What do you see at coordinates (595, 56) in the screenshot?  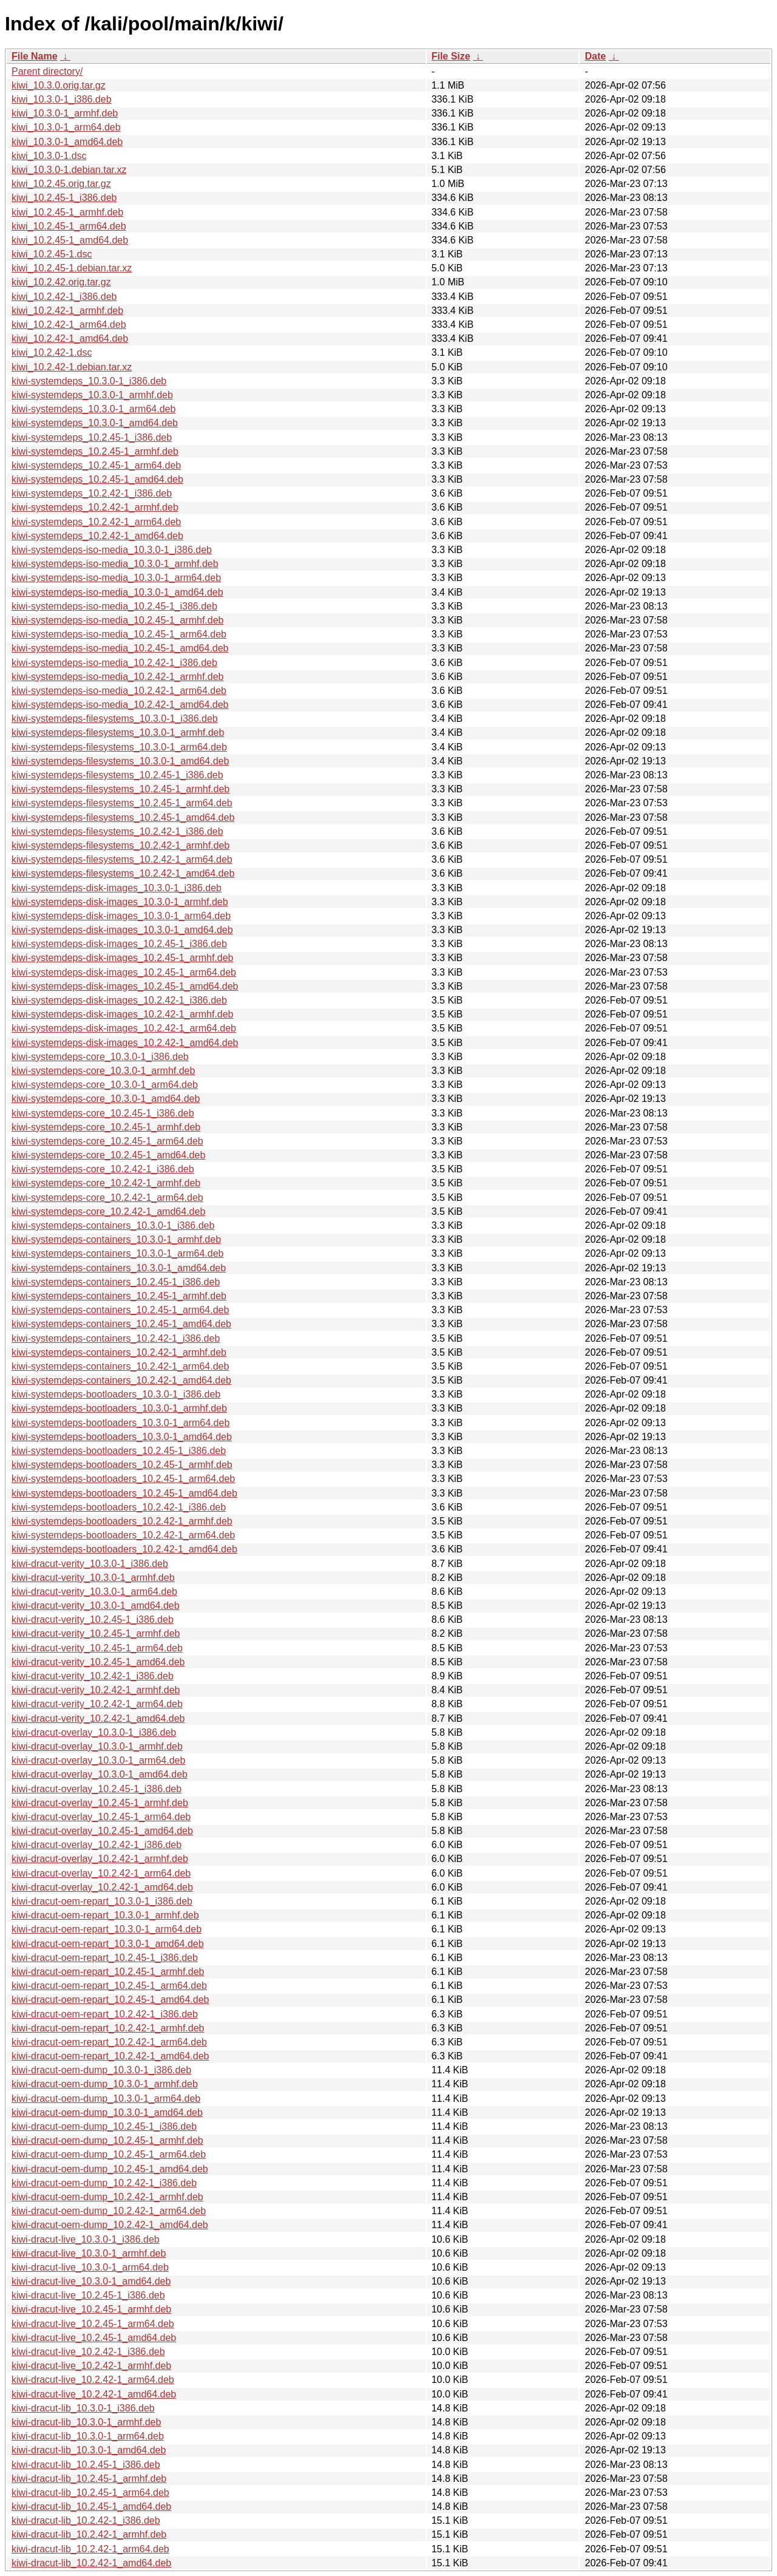 I see `Date` at bounding box center [595, 56].